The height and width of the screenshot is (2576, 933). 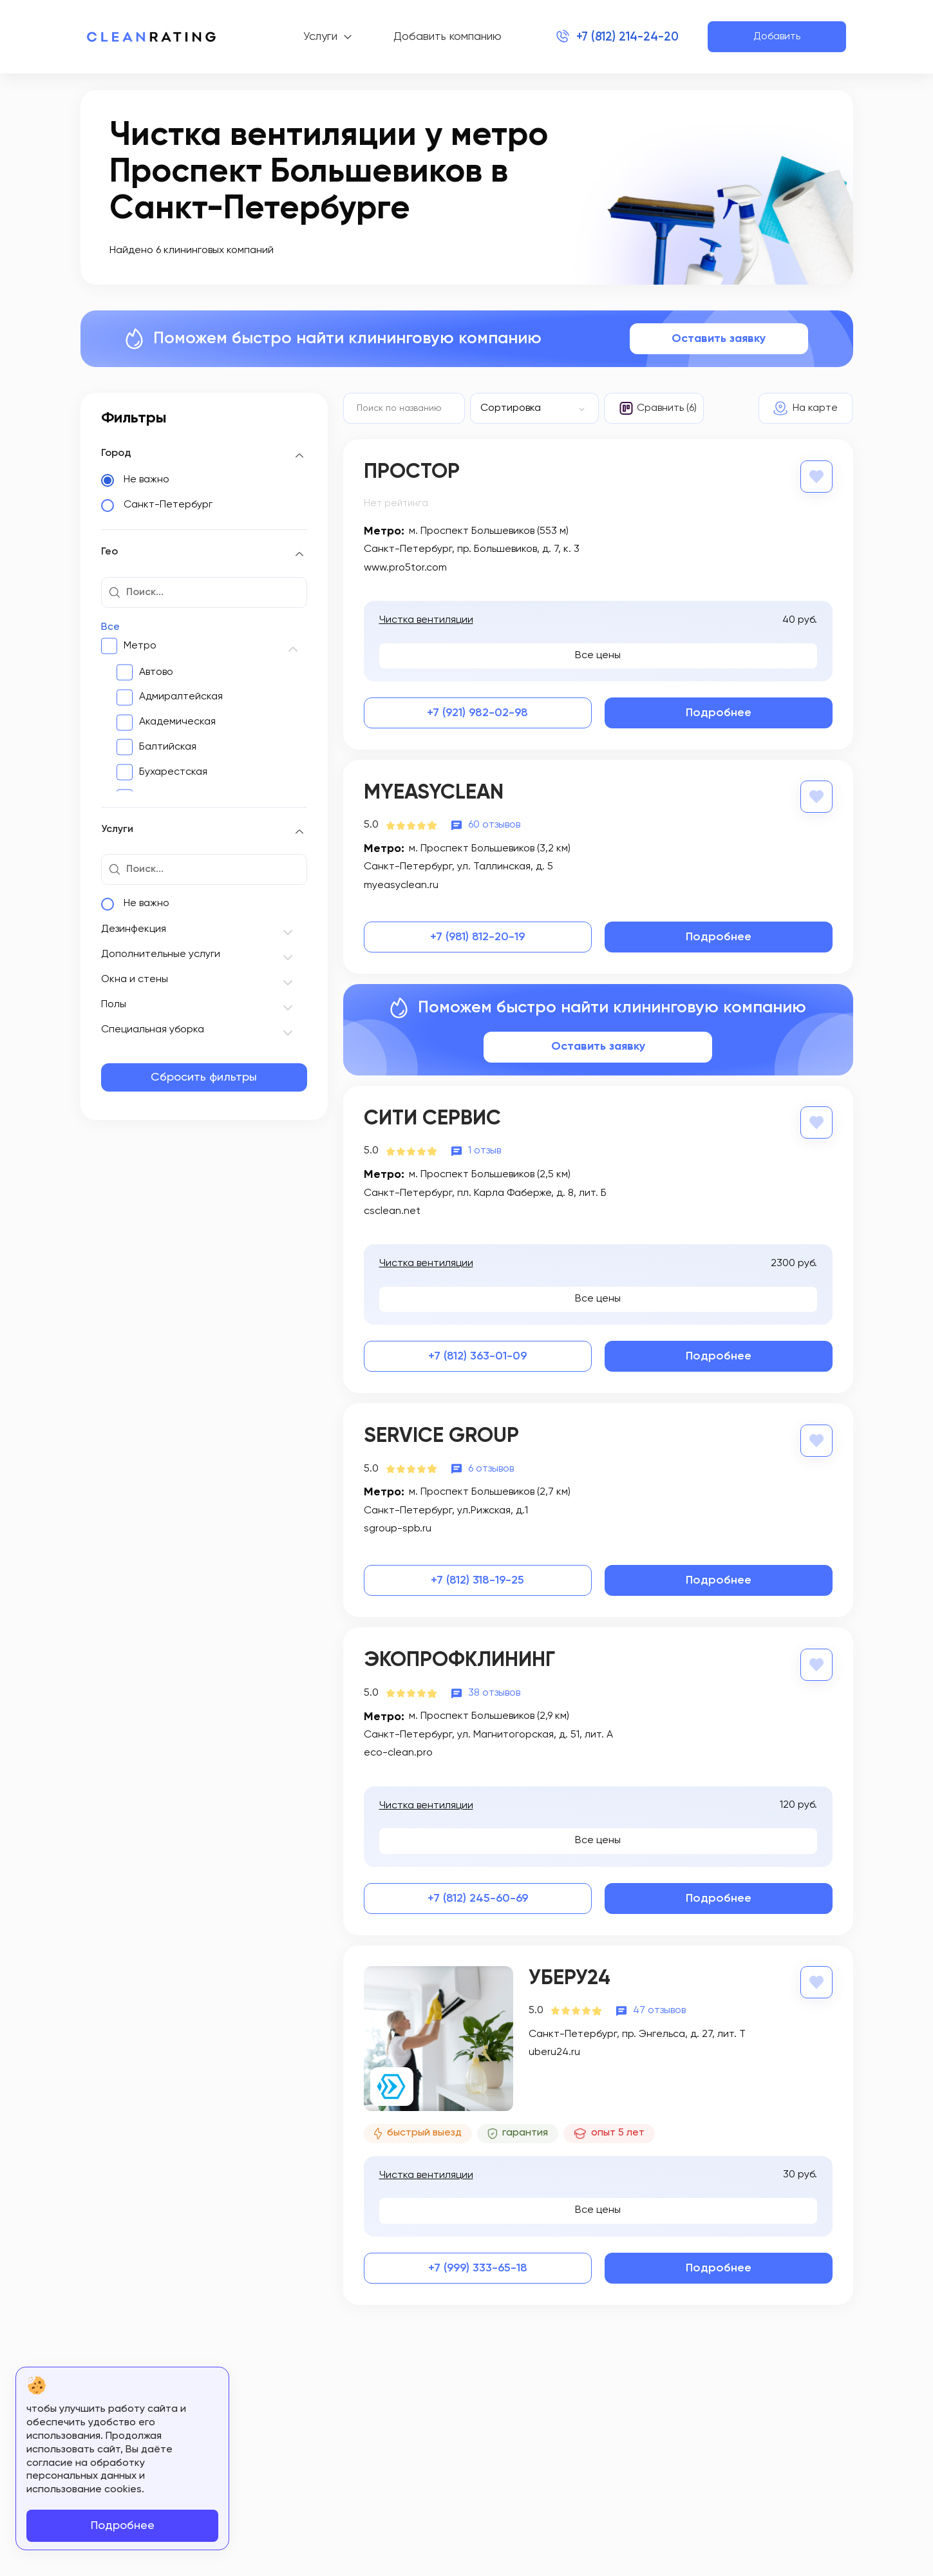 I want to click on Service Group, so click(x=441, y=1436).